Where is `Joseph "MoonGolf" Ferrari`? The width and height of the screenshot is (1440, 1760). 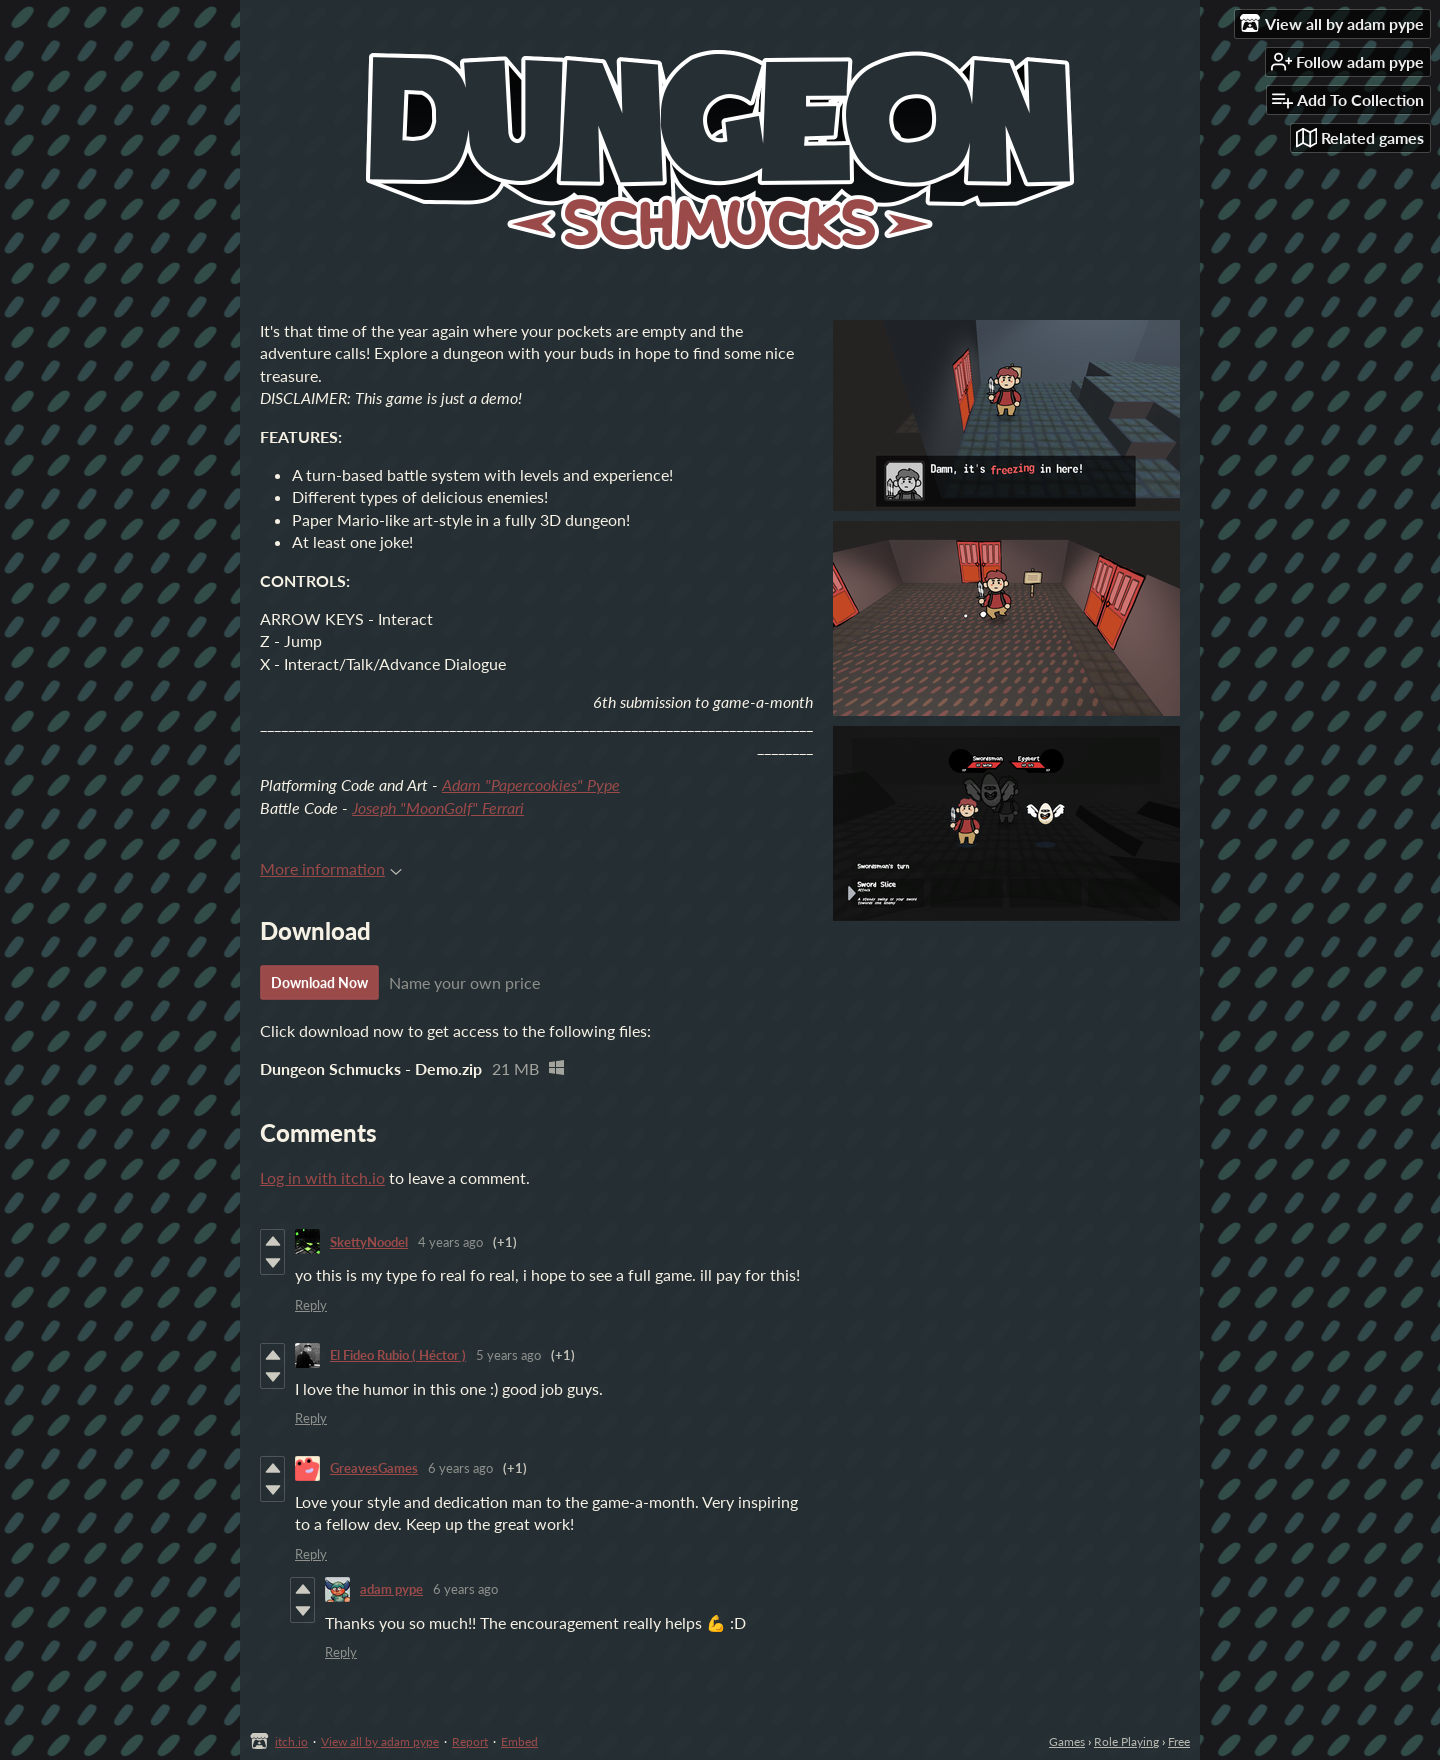
Joseph "MoonGolf" Ferrari is located at coordinates (438, 807).